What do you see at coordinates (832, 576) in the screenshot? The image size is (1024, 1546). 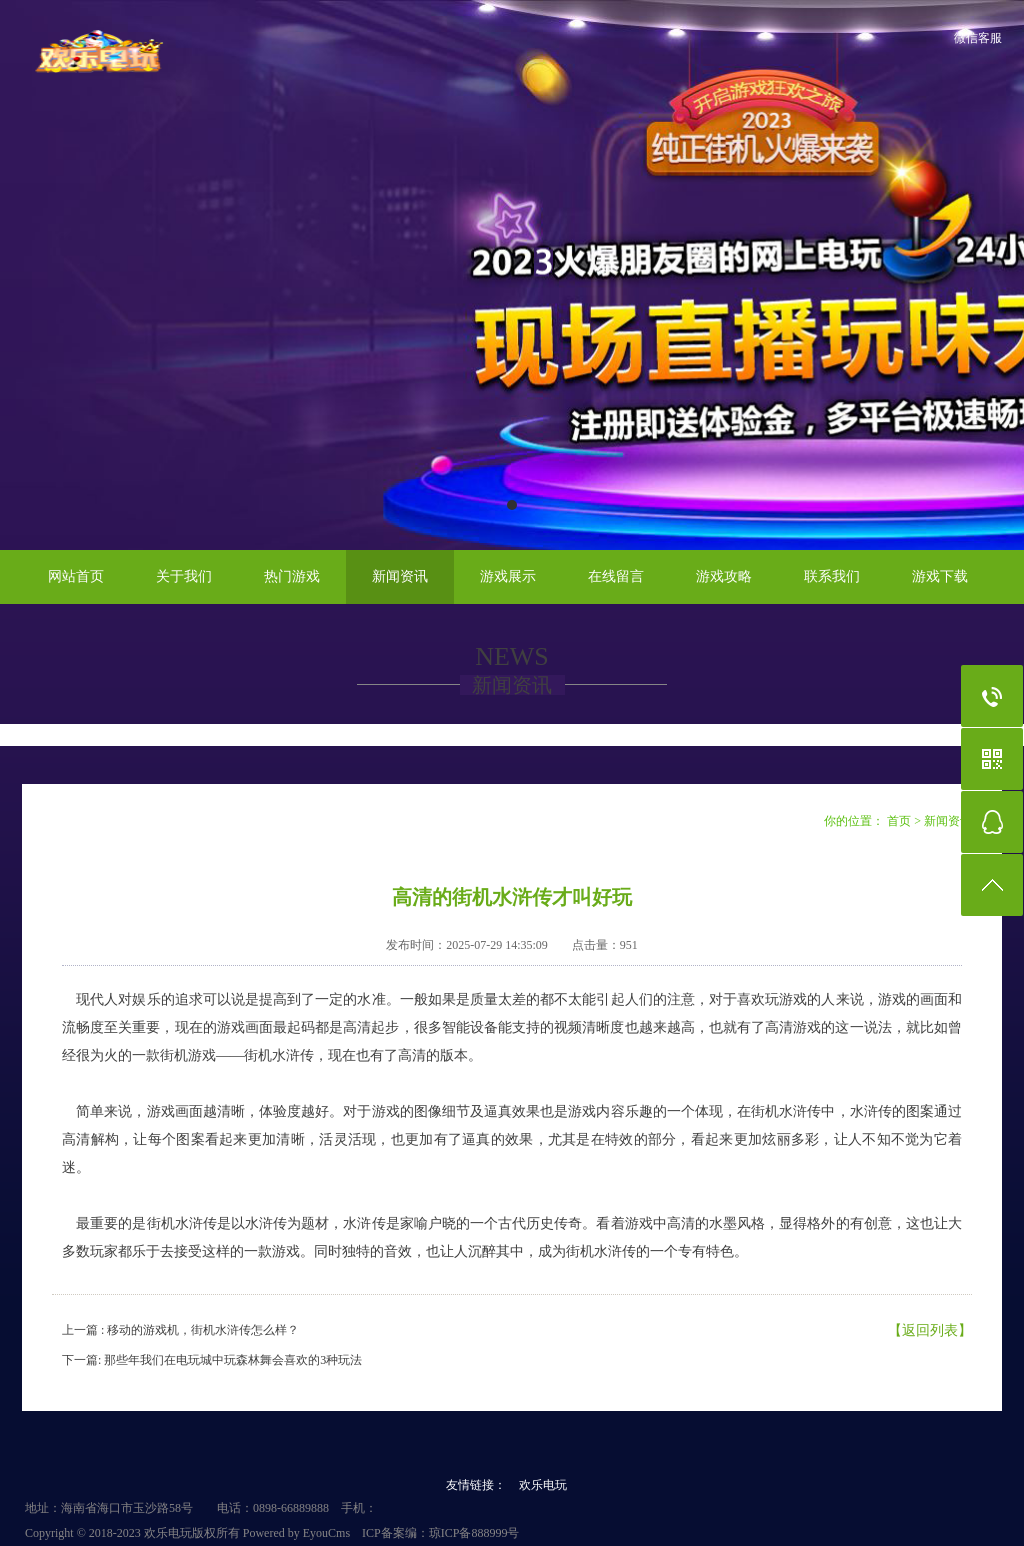 I see `联系我们` at bounding box center [832, 576].